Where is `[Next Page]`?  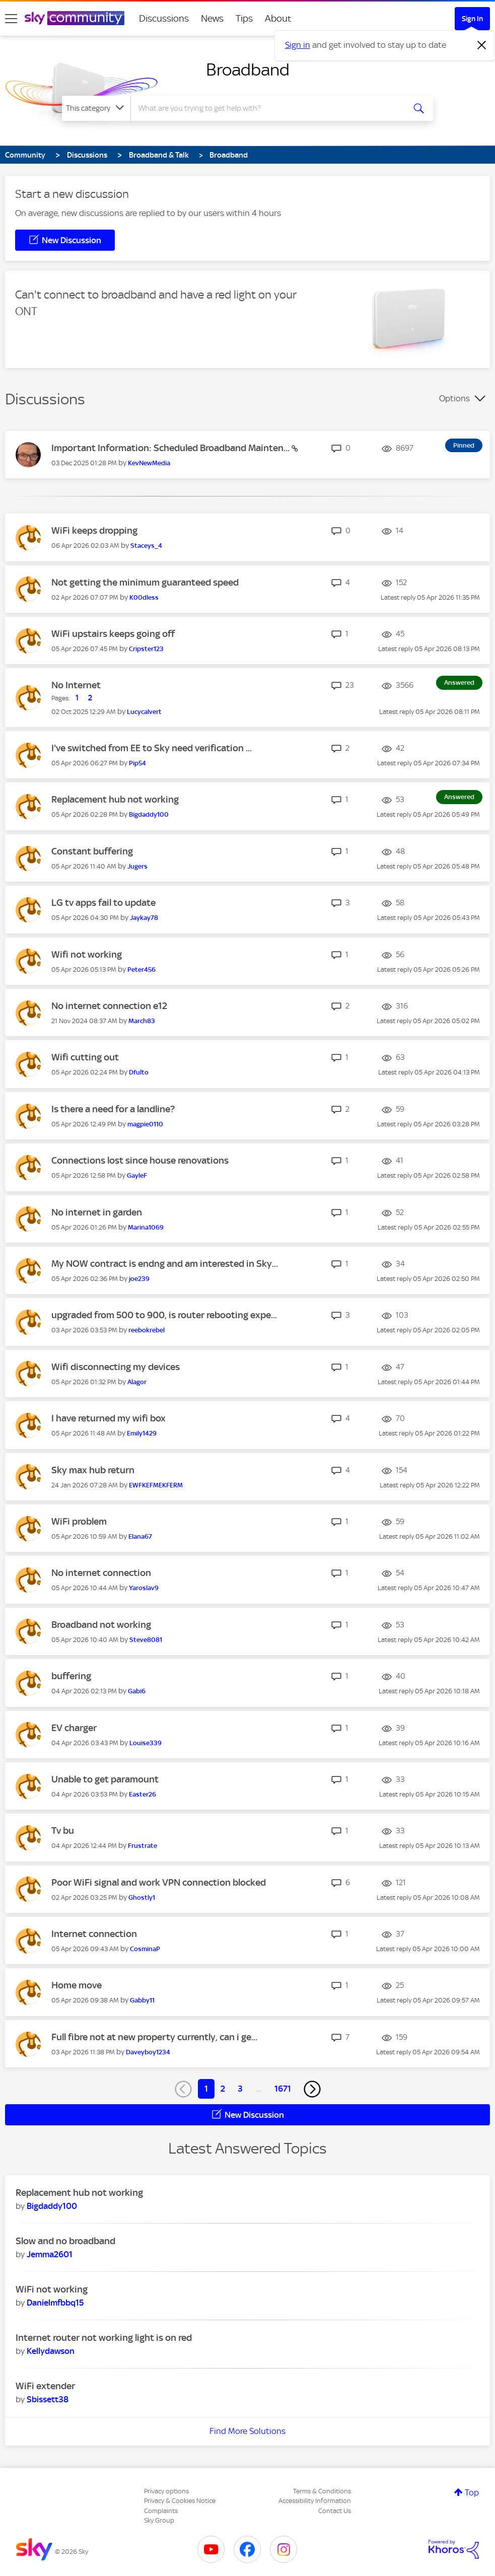
[Next Page] is located at coordinates (312, 2089).